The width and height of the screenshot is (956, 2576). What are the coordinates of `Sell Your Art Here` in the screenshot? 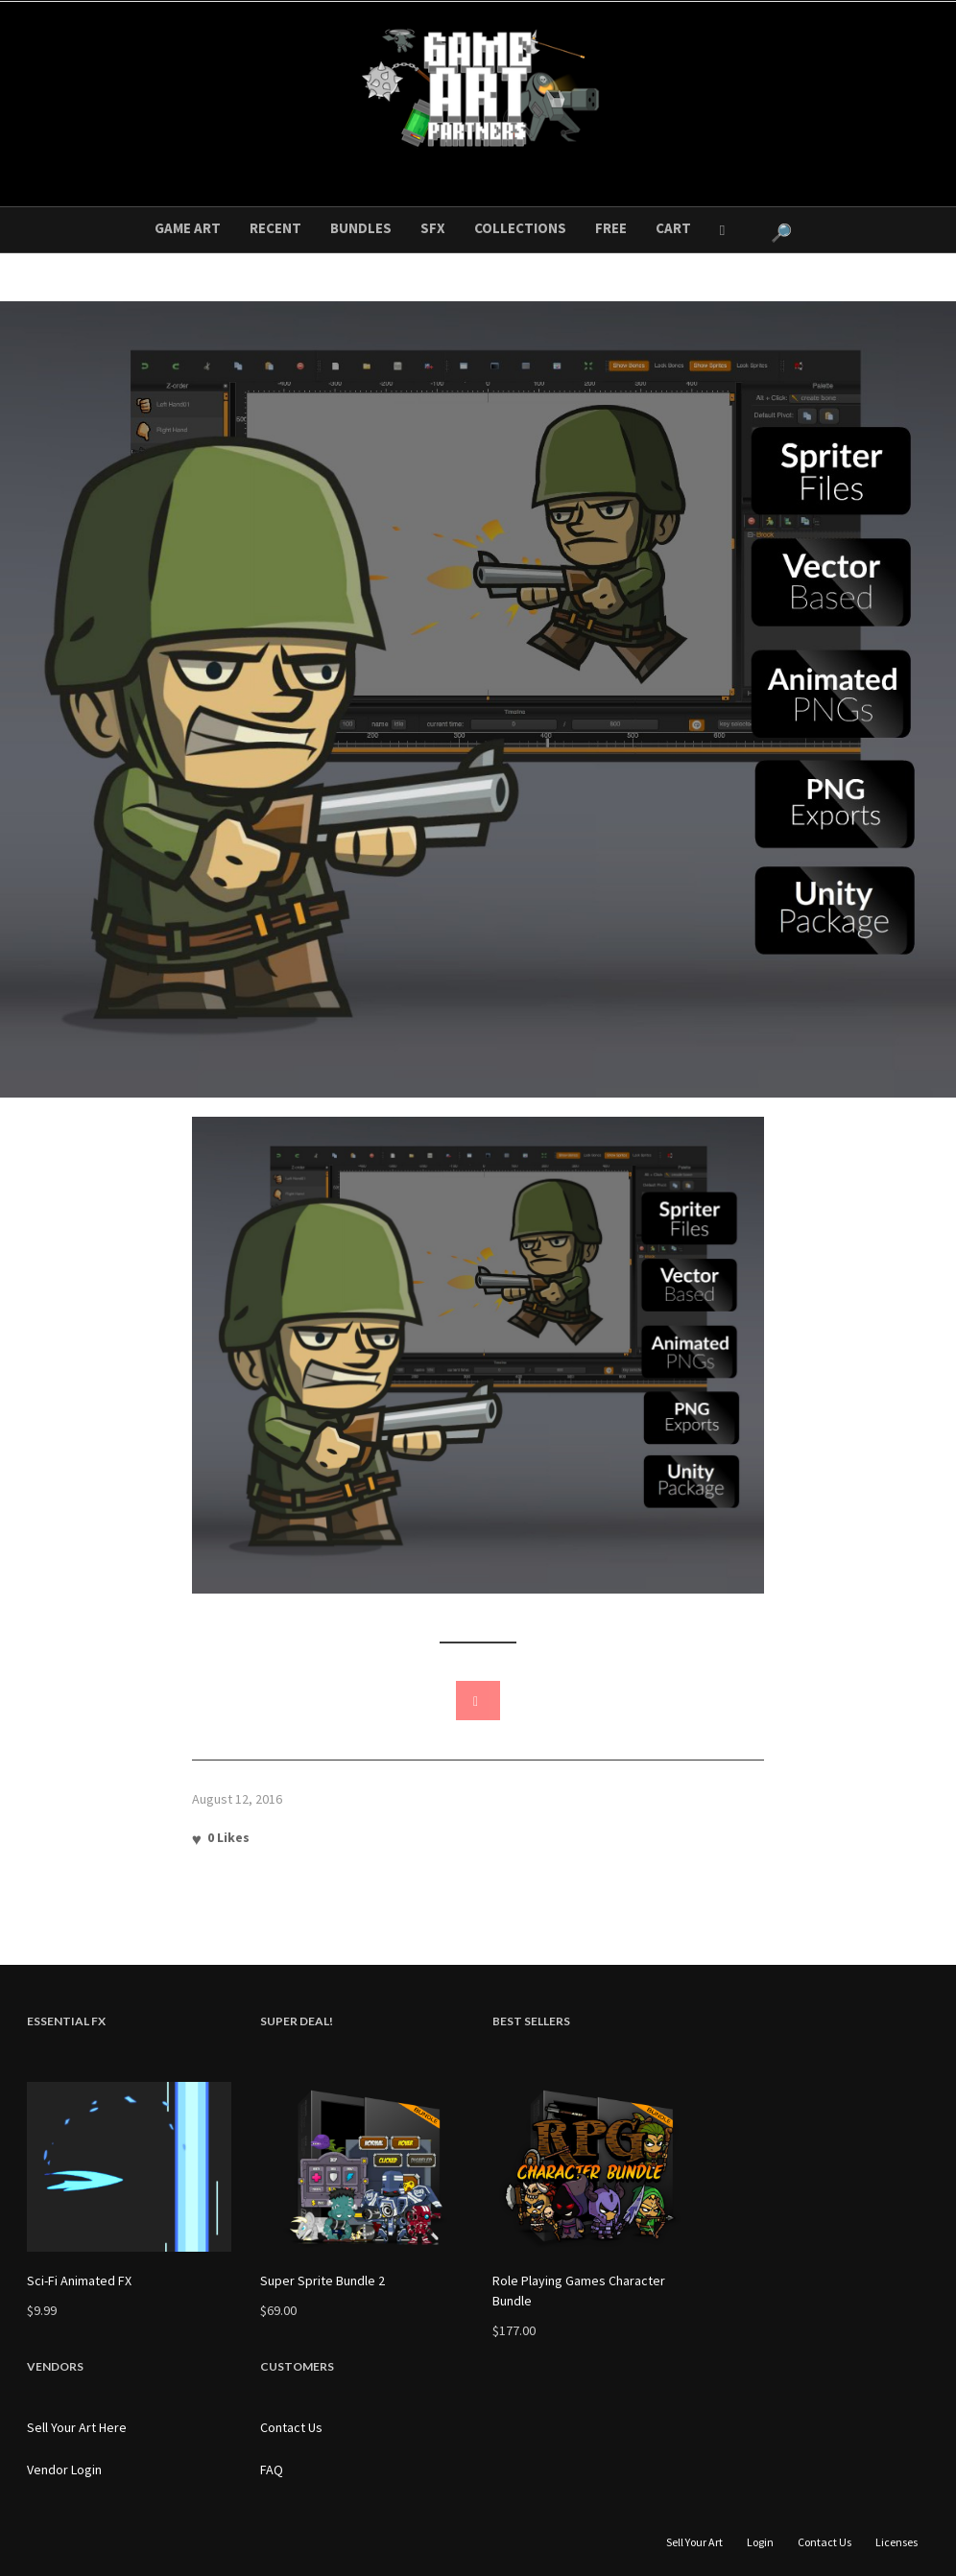 It's located at (77, 2427).